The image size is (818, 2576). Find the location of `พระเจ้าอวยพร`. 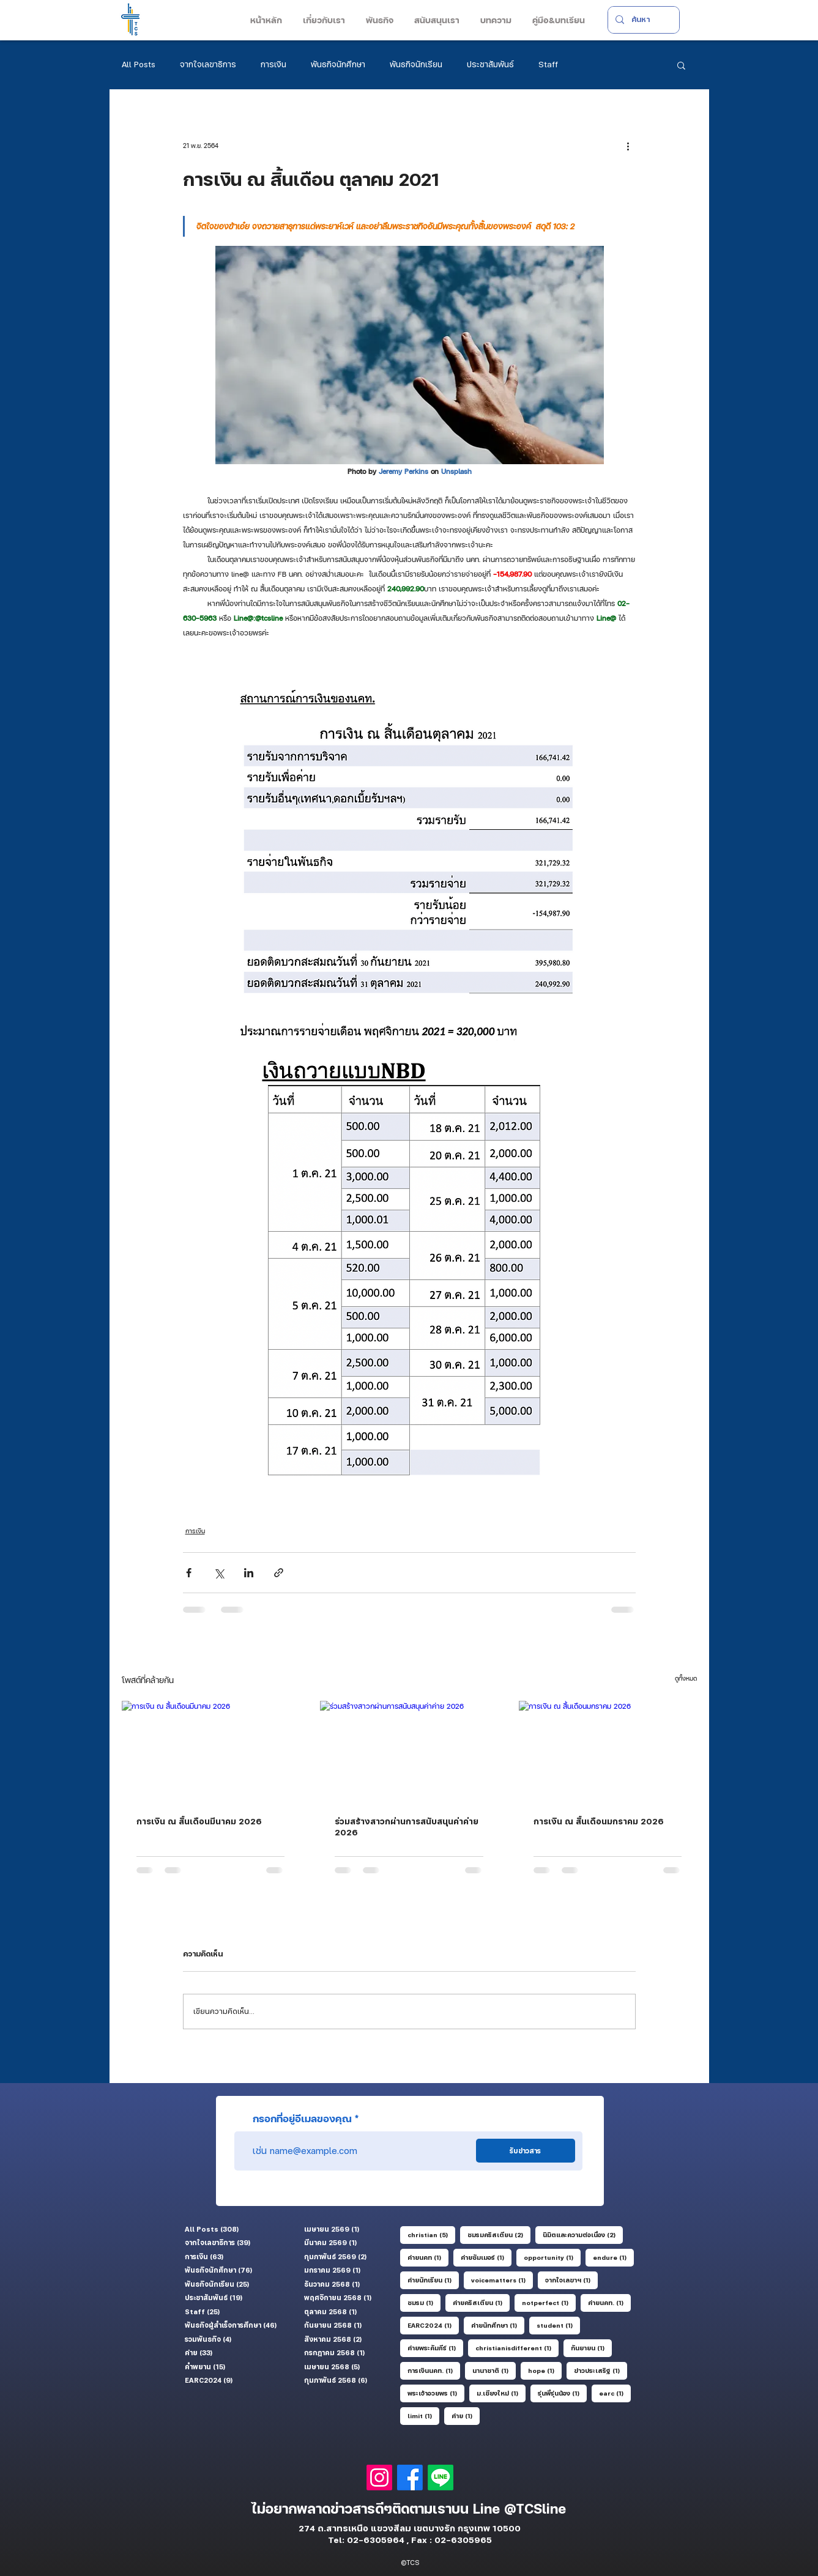

พระเจ้าอวยพร is located at coordinates (435, 2392).